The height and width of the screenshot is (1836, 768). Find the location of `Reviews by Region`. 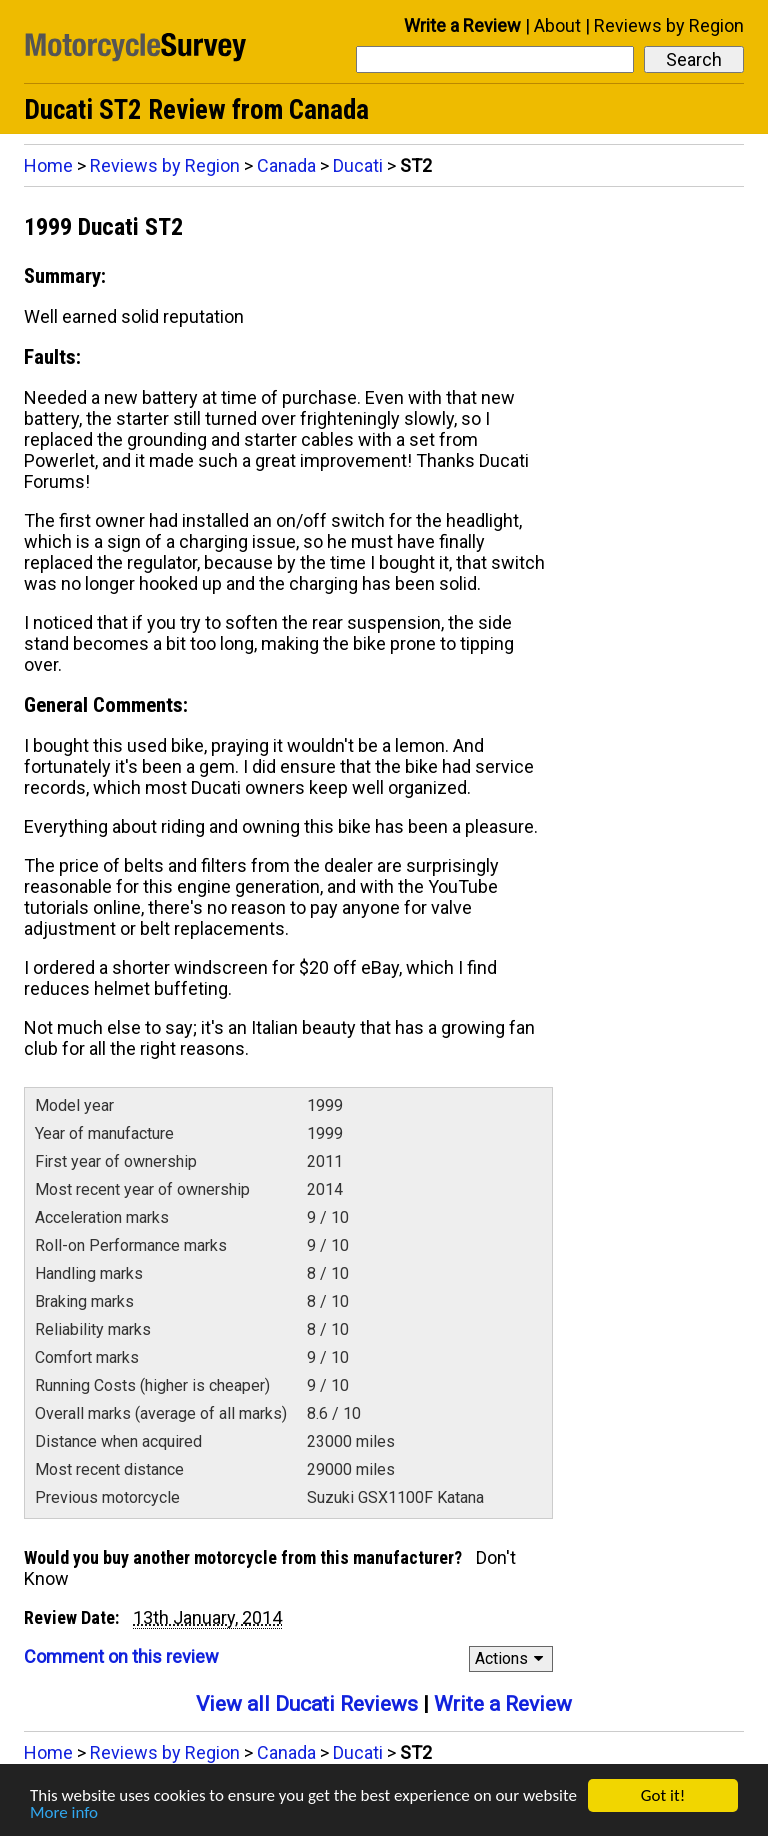

Reviews by Region is located at coordinates (669, 25).